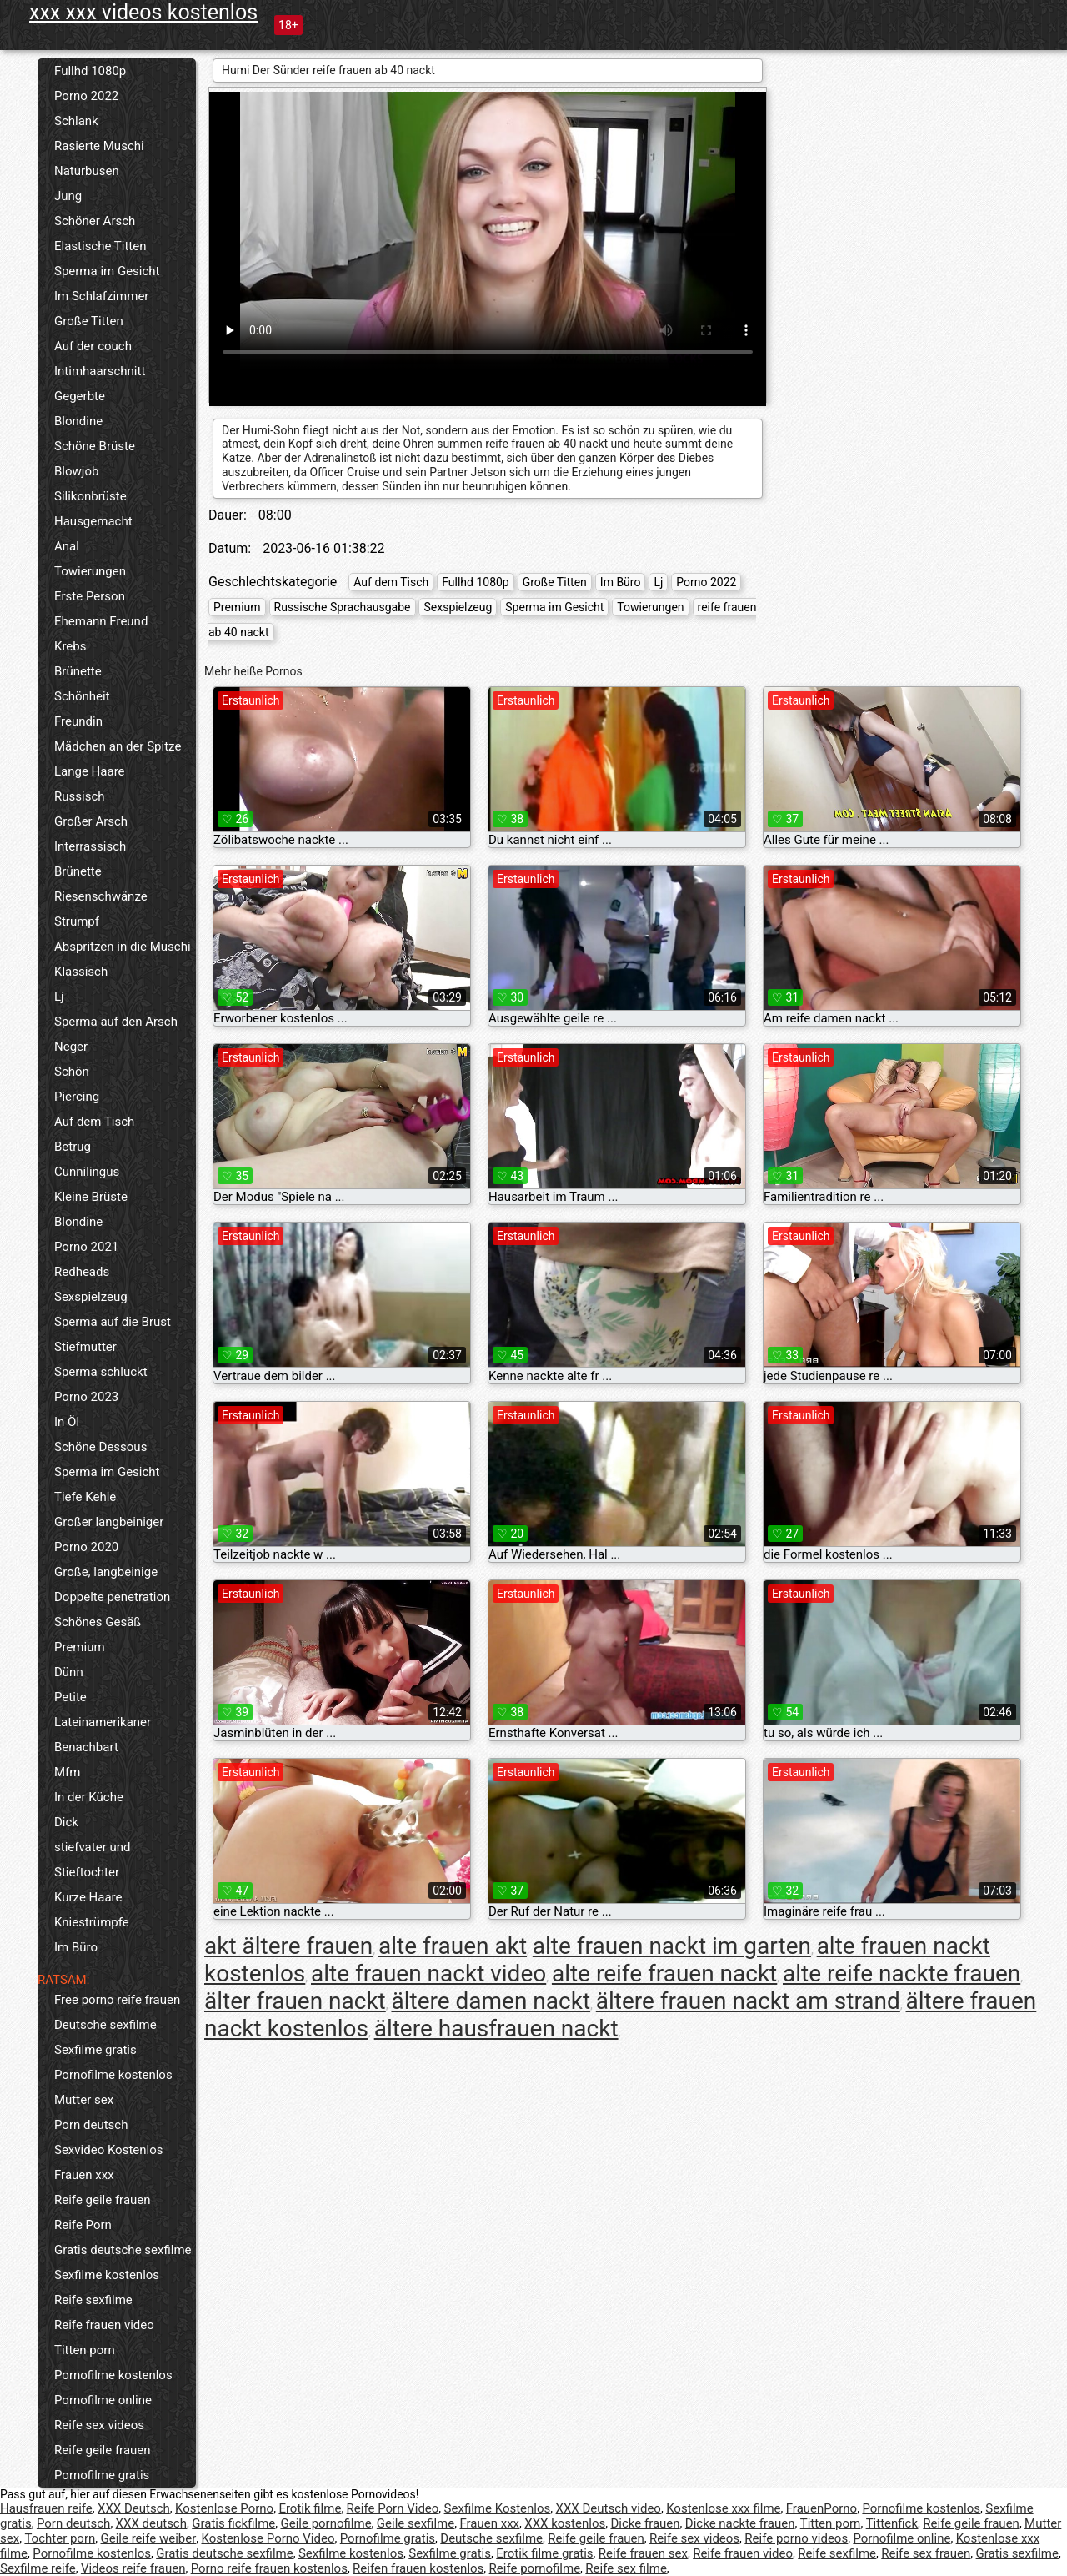  What do you see at coordinates (101, 1371) in the screenshot?
I see `Sperma schluckt` at bounding box center [101, 1371].